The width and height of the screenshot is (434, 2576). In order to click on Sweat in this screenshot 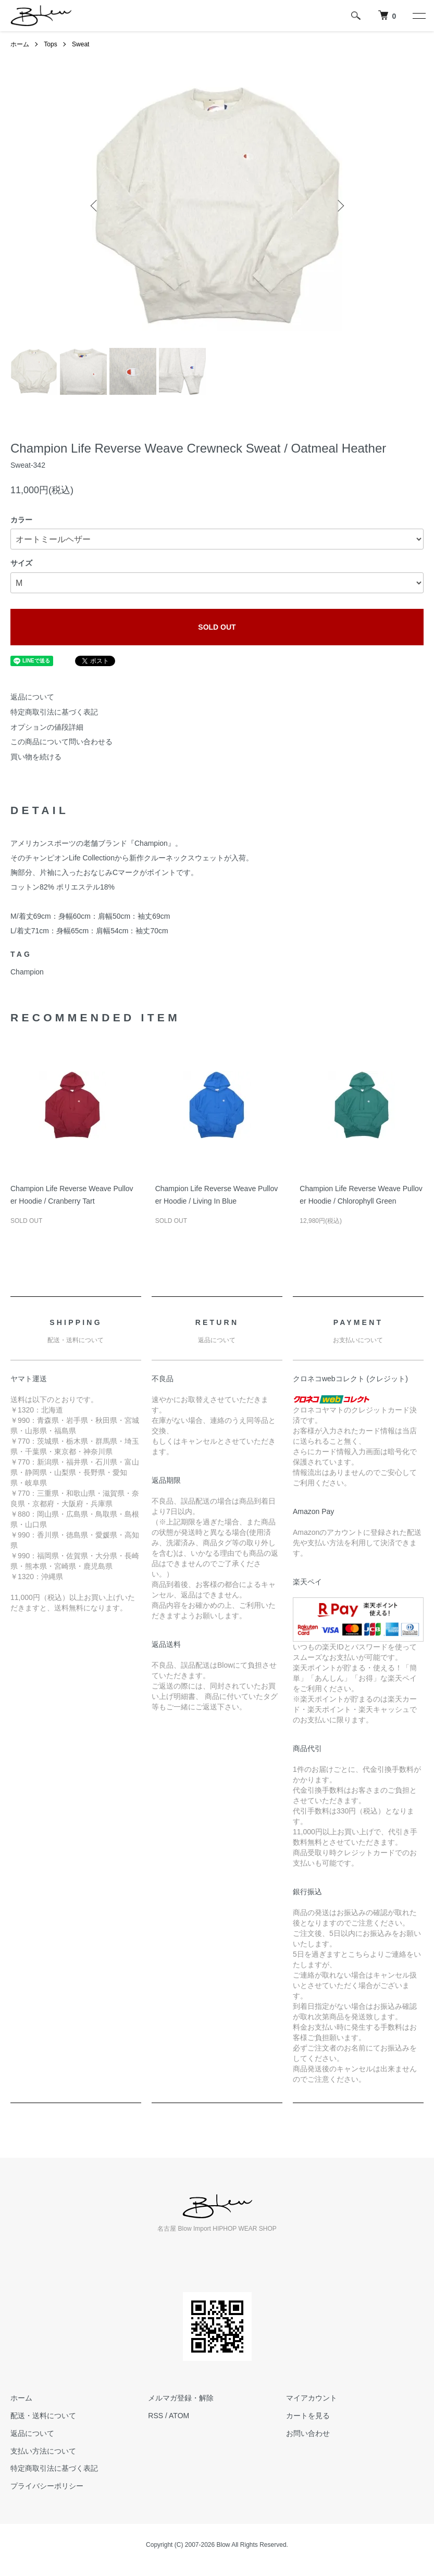, I will do `click(80, 44)`.